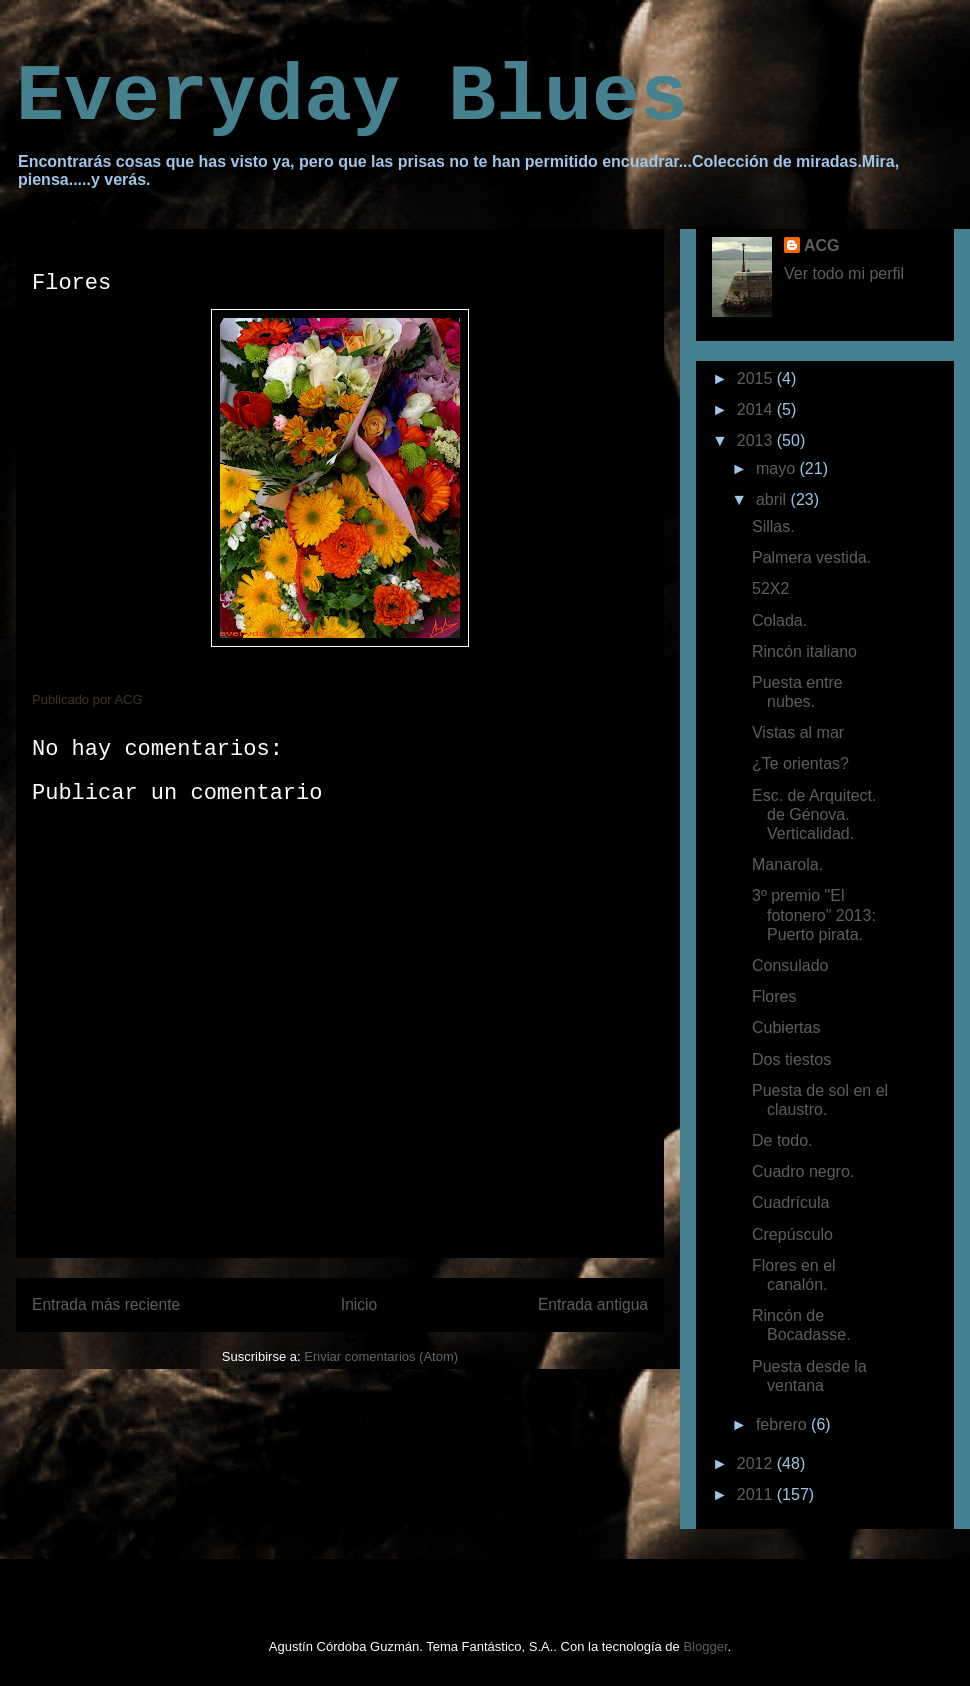 Image resolution: width=970 pixels, height=1686 pixels. I want to click on Cubiertas, so click(786, 1027).